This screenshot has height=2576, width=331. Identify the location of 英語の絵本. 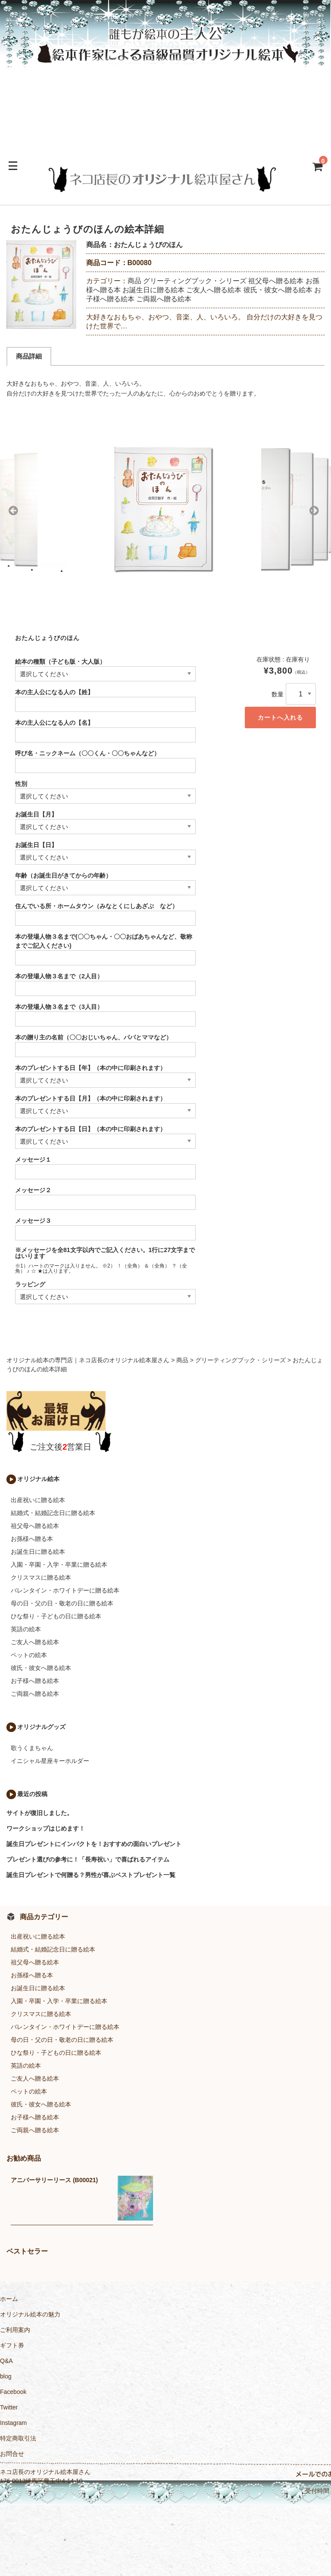
(26, 1629).